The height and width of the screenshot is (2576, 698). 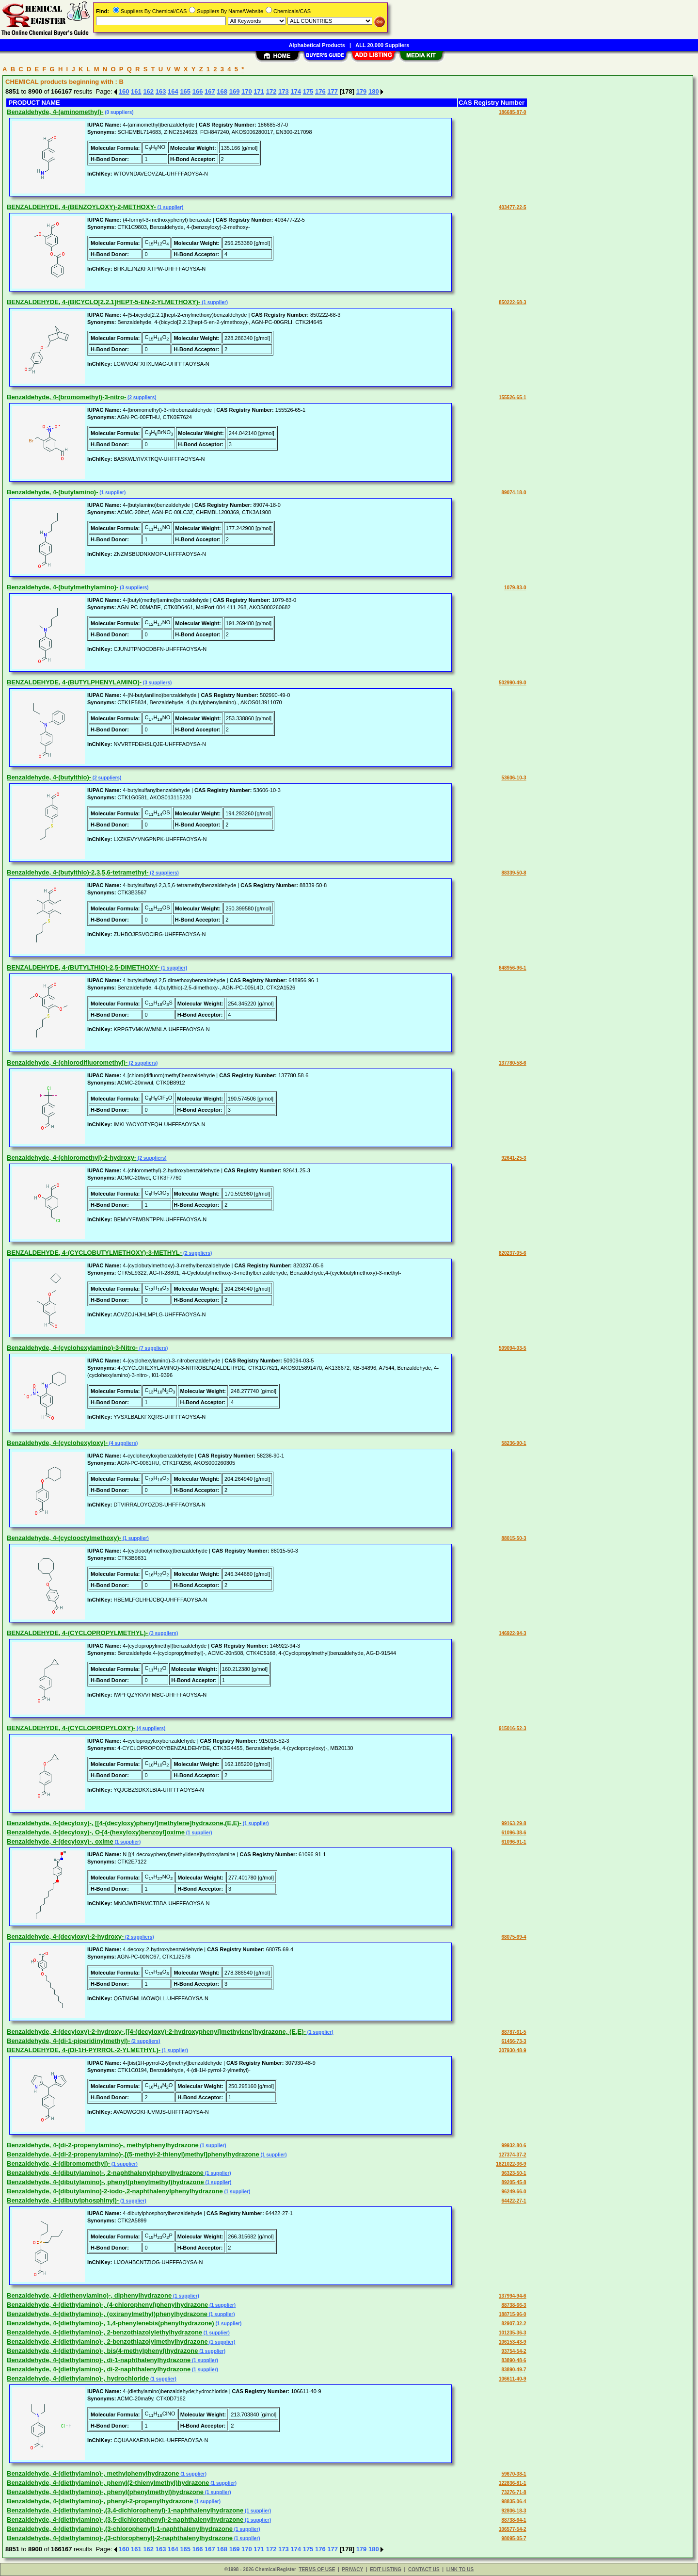 I want to click on 53606-10-3, so click(x=513, y=777).